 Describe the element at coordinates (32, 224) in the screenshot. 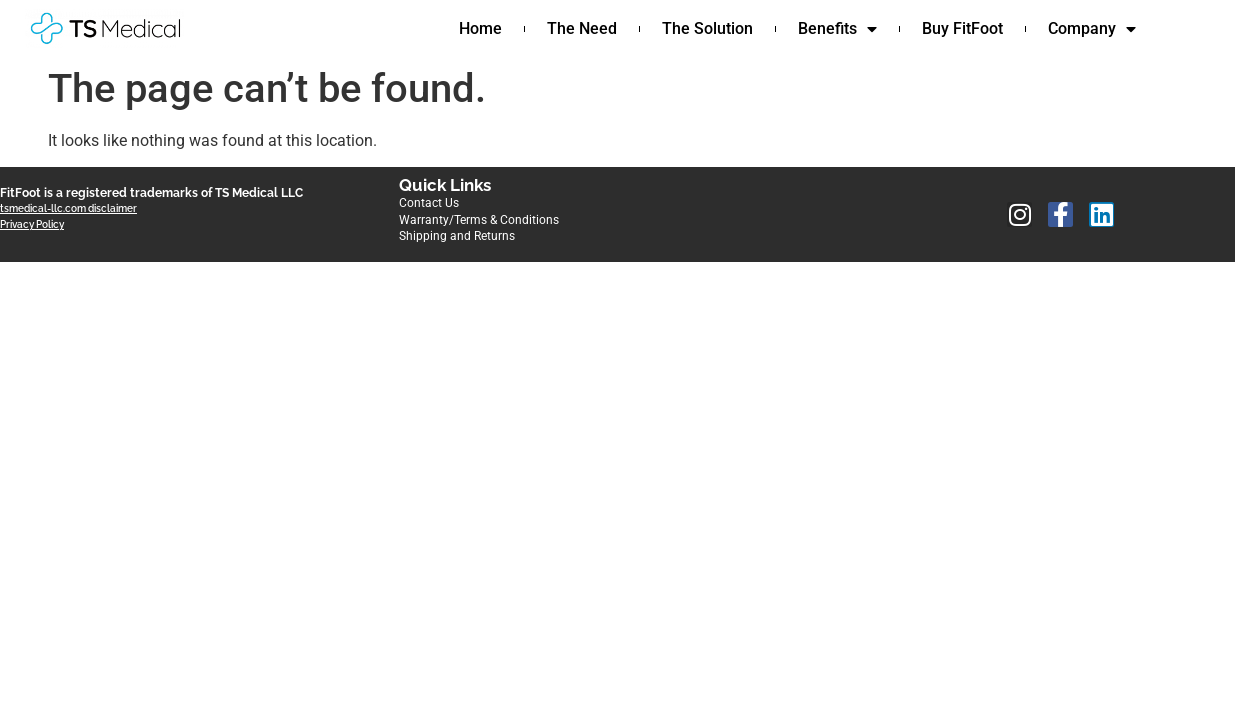

I see `Privacy Policy` at that location.